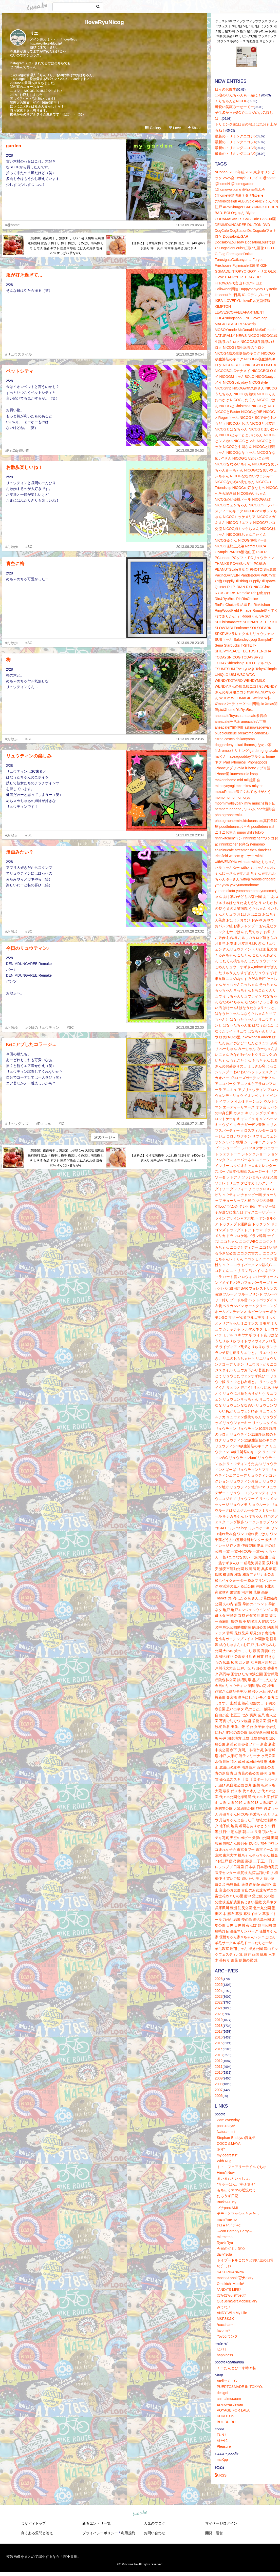  Describe the element at coordinates (12, 225) in the screenshot. I see `#@home` at that location.